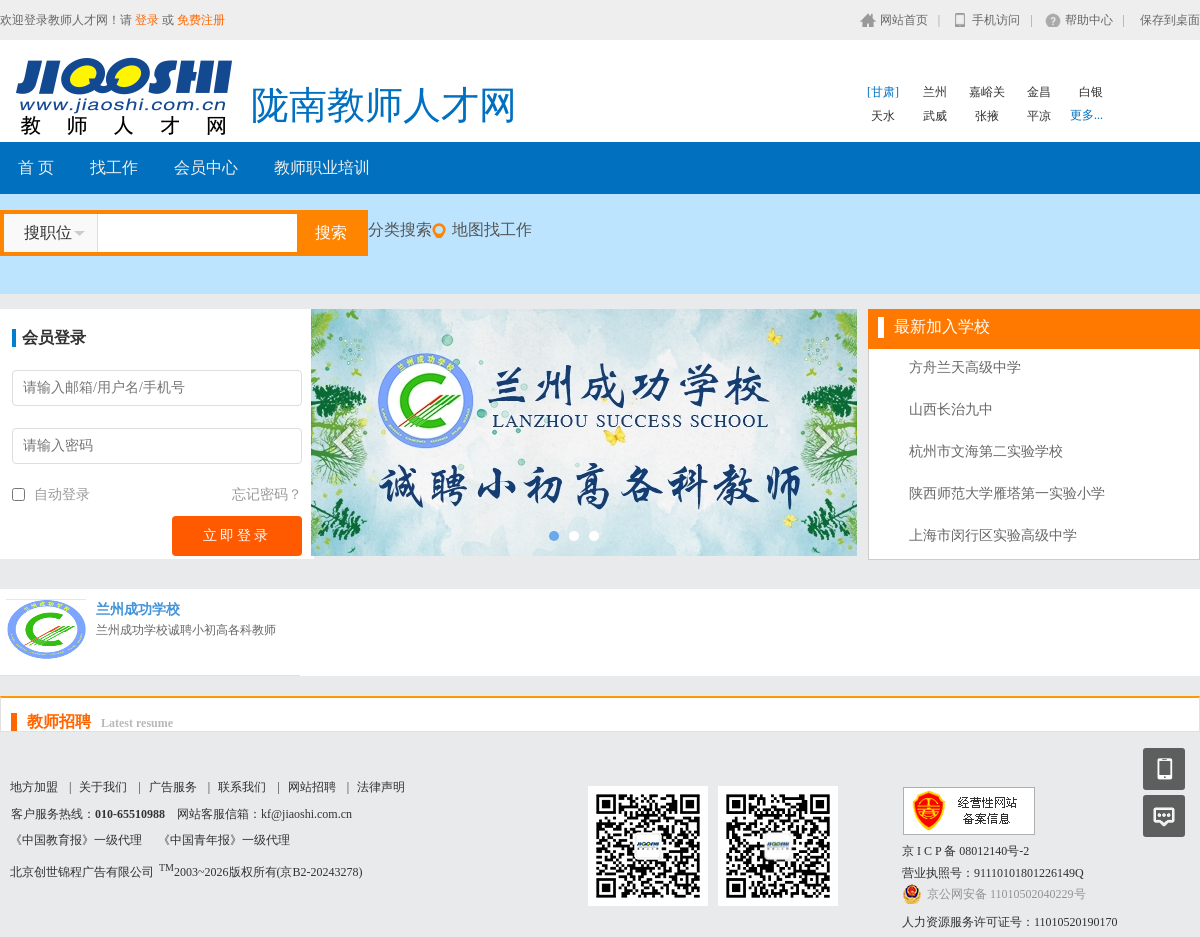  I want to click on 教师职业培训, so click(322, 167).